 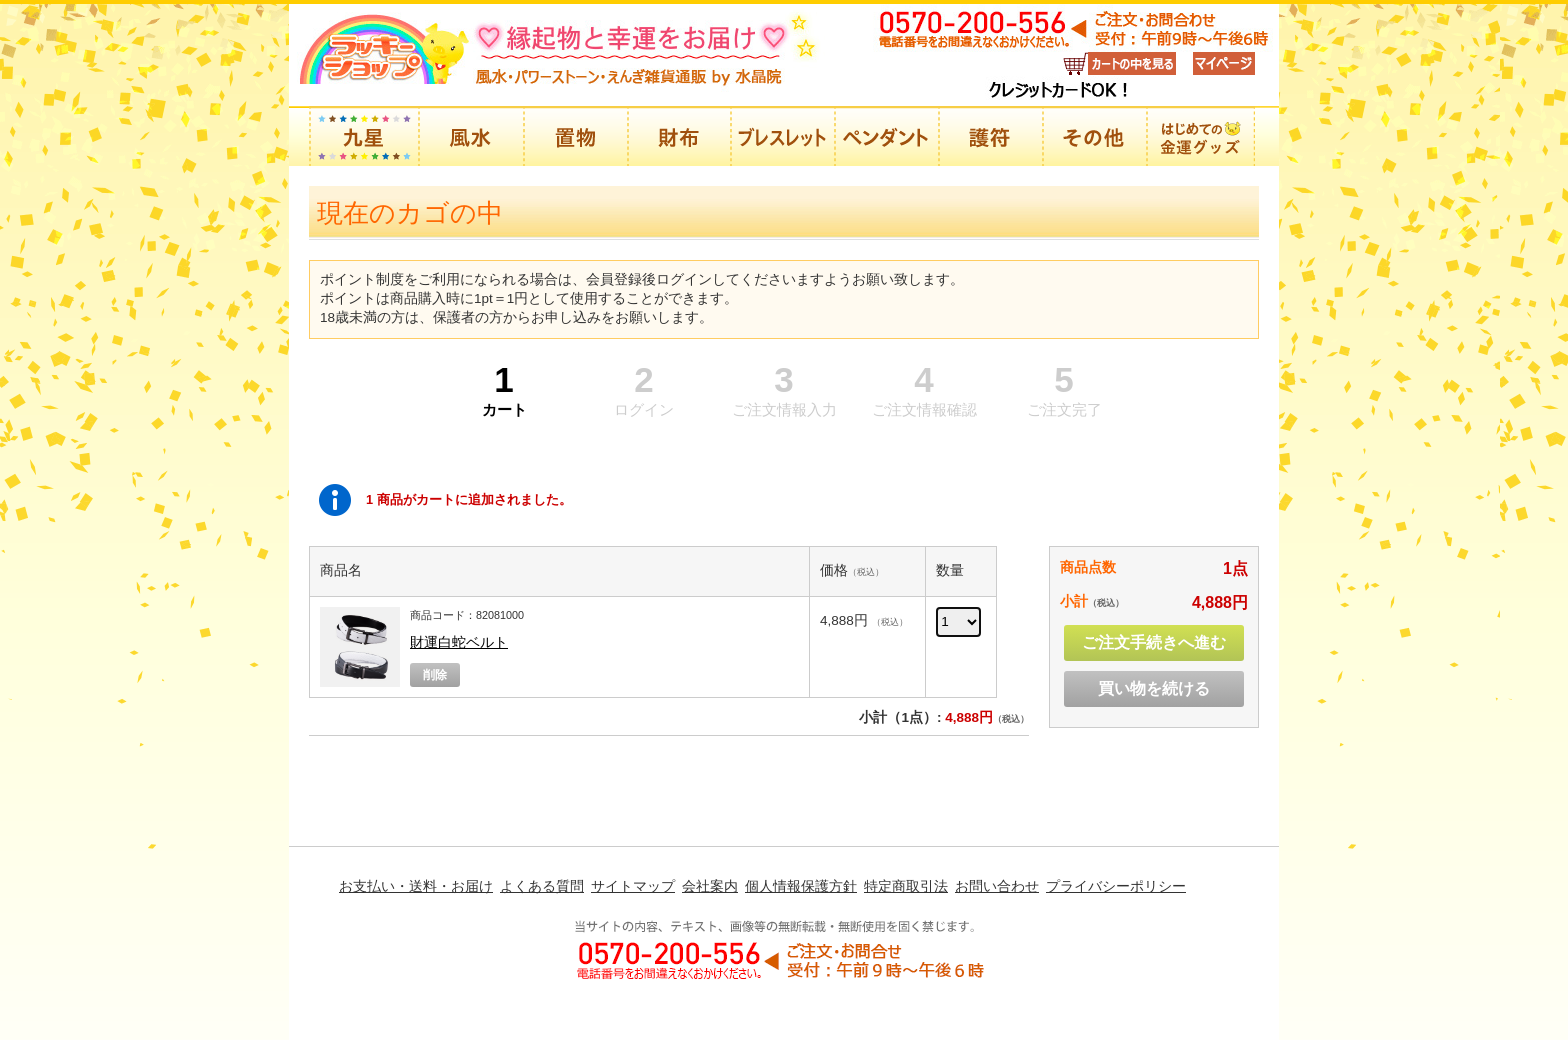 What do you see at coordinates (1154, 642) in the screenshot?
I see `ご注文手続きへ進む` at bounding box center [1154, 642].